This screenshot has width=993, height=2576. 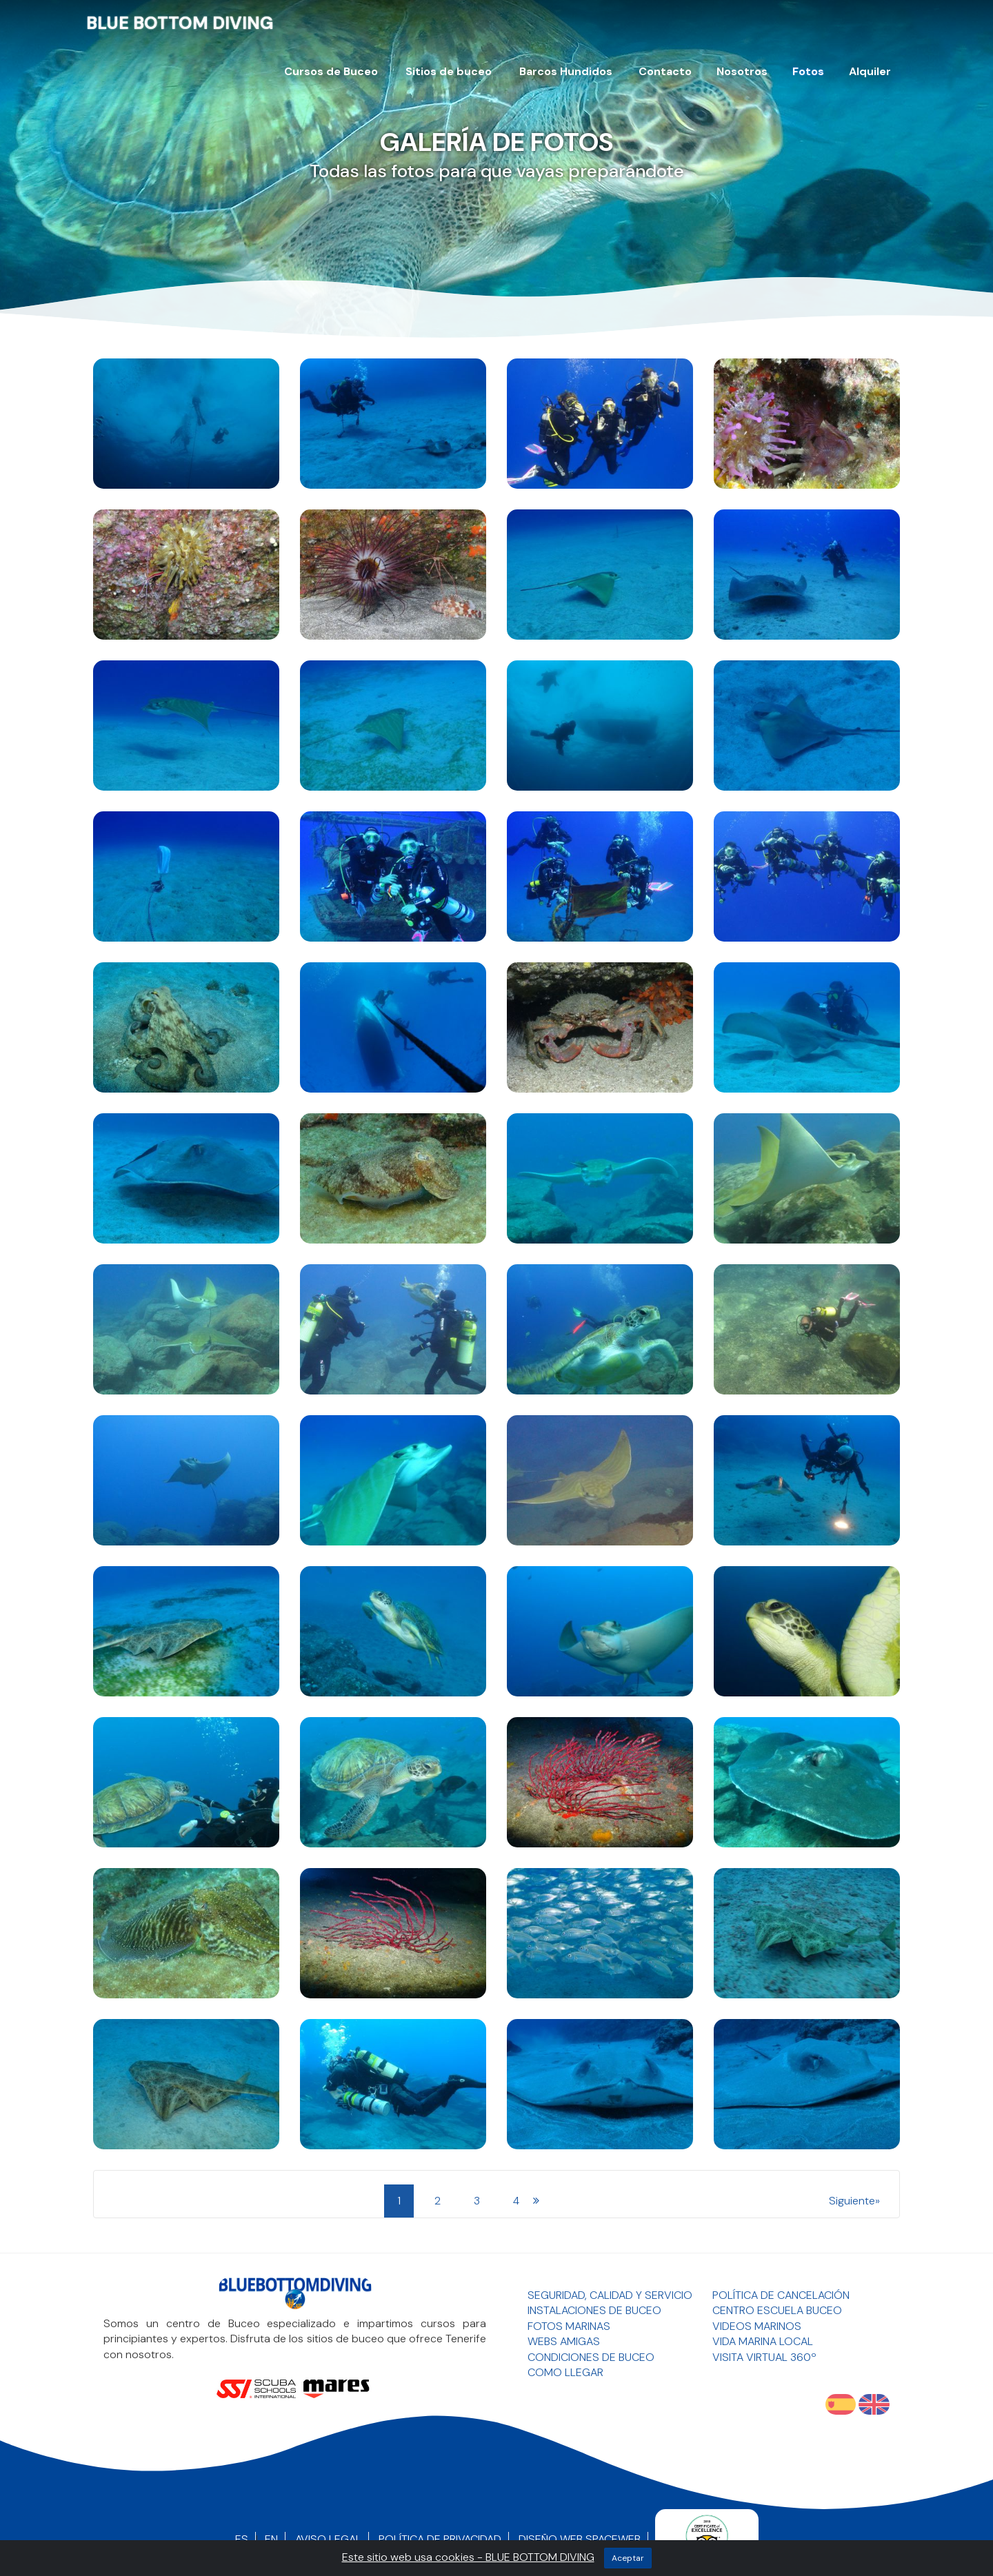 What do you see at coordinates (628, 2558) in the screenshot?
I see `aceptar [Close]` at bounding box center [628, 2558].